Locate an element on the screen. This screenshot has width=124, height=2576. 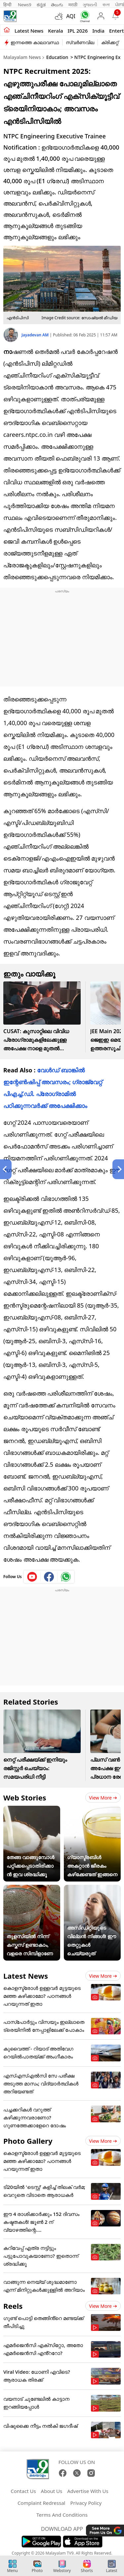
സ്വർണവില is located at coordinates (80, 42).